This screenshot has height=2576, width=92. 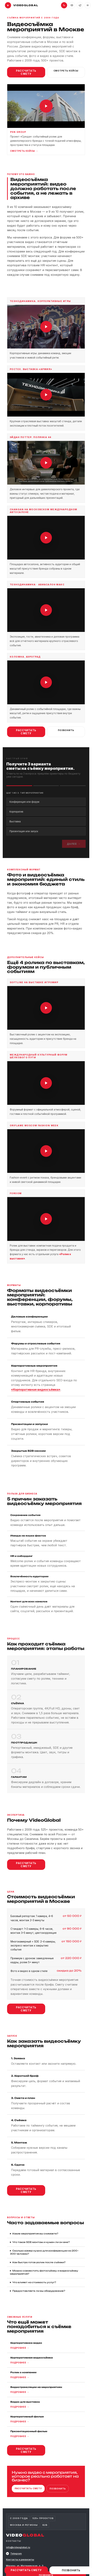 I want to click on Сколько камер нужно для конференции на 200–300 человек?, so click(x=44, y=2252).